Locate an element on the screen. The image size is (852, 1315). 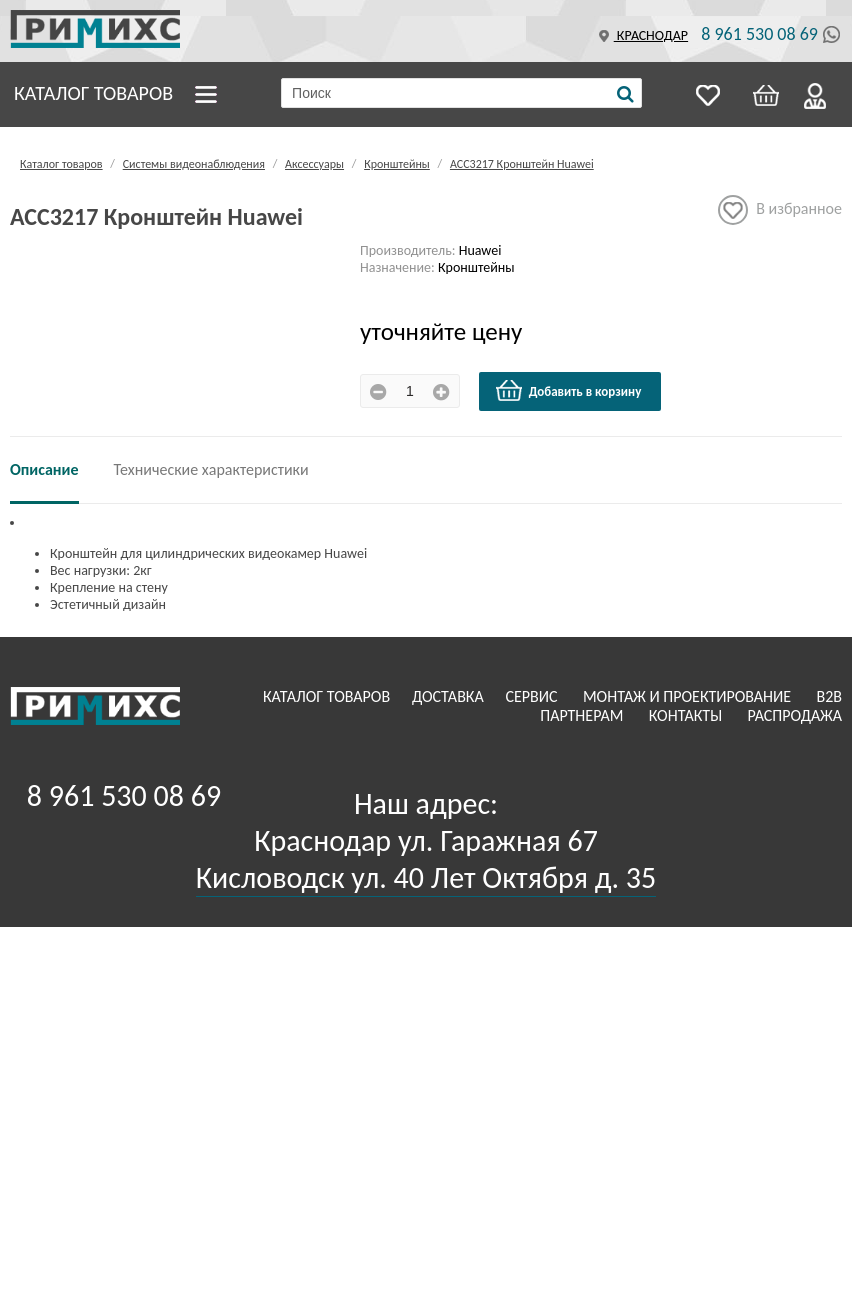
В избранное is located at coordinates (780, 210).